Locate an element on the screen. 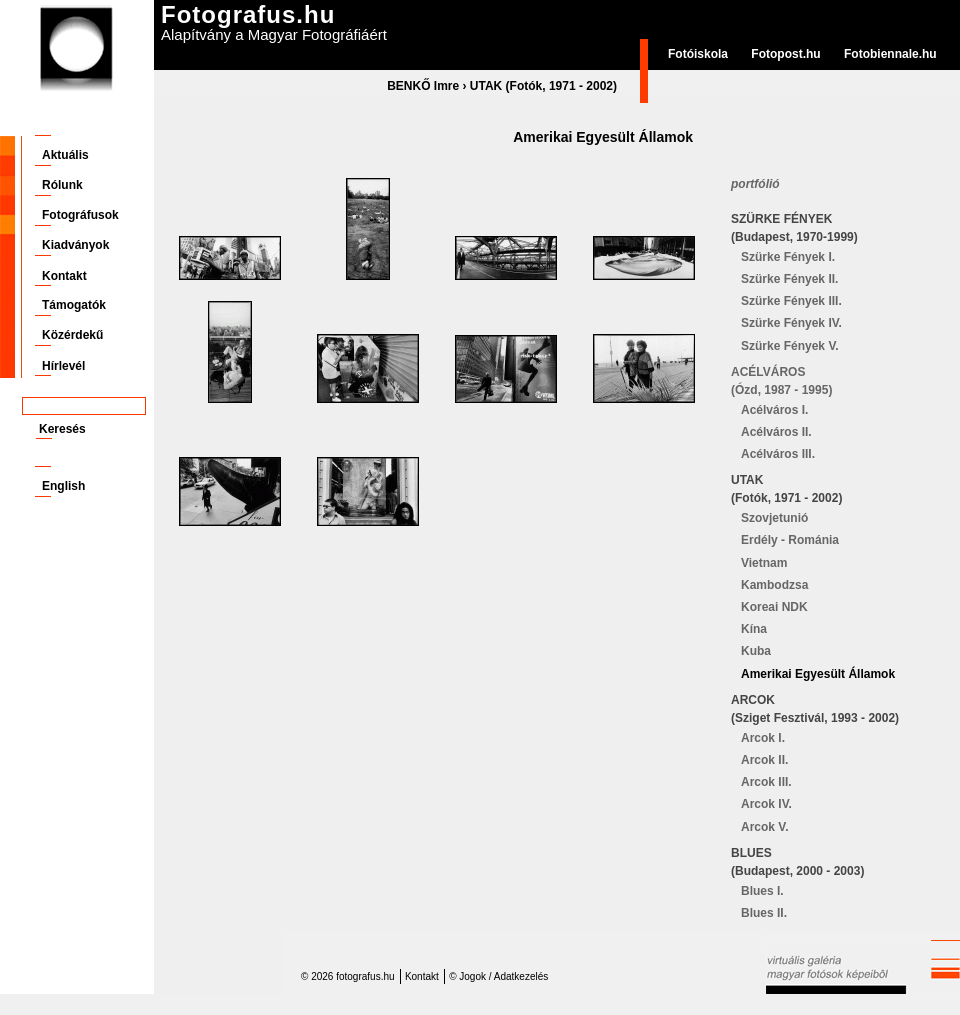 The width and height of the screenshot is (960, 1015). UTAK (Fotók, 1971 - 2002) is located at coordinates (543, 86).